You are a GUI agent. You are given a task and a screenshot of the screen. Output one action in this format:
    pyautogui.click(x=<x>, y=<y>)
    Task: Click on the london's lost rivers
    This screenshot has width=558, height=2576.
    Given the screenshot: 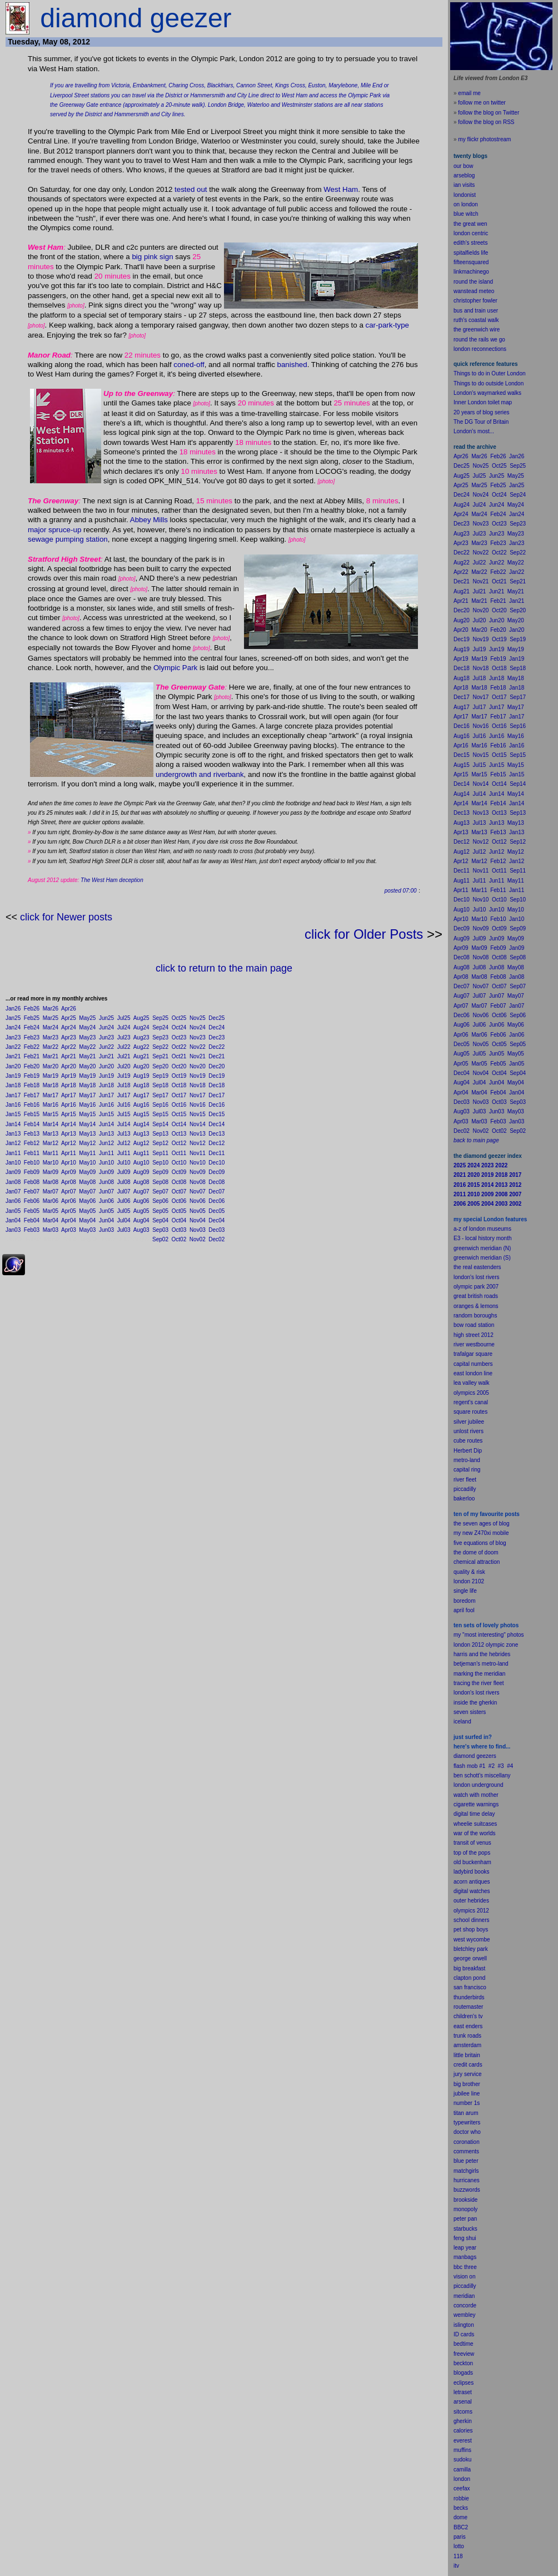 What is the action you would take?
    pyautogui.click(x=477, y=1277)
    